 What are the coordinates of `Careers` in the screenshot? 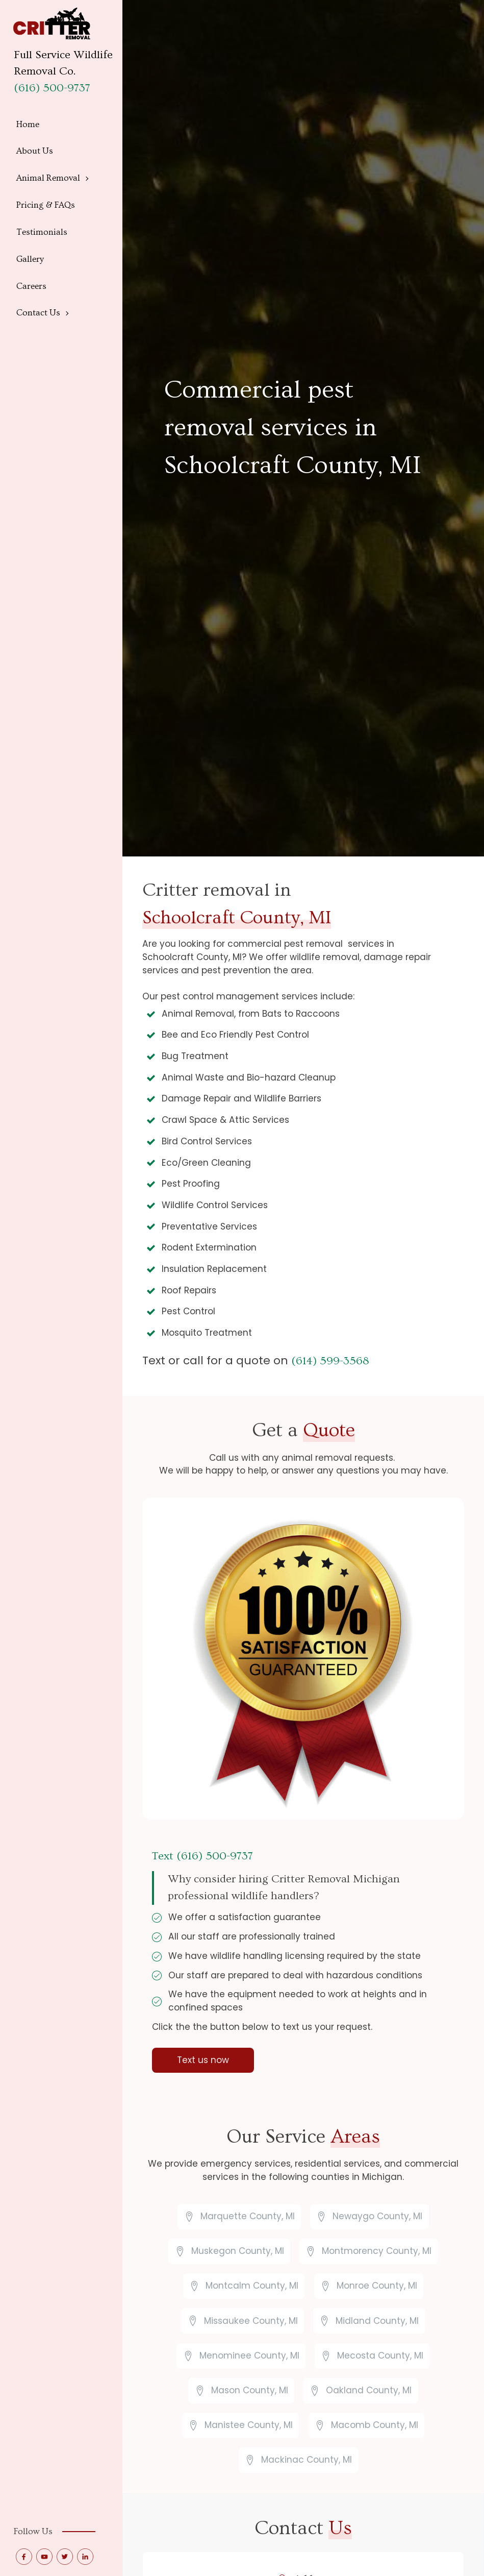 It's located at (31, 286).